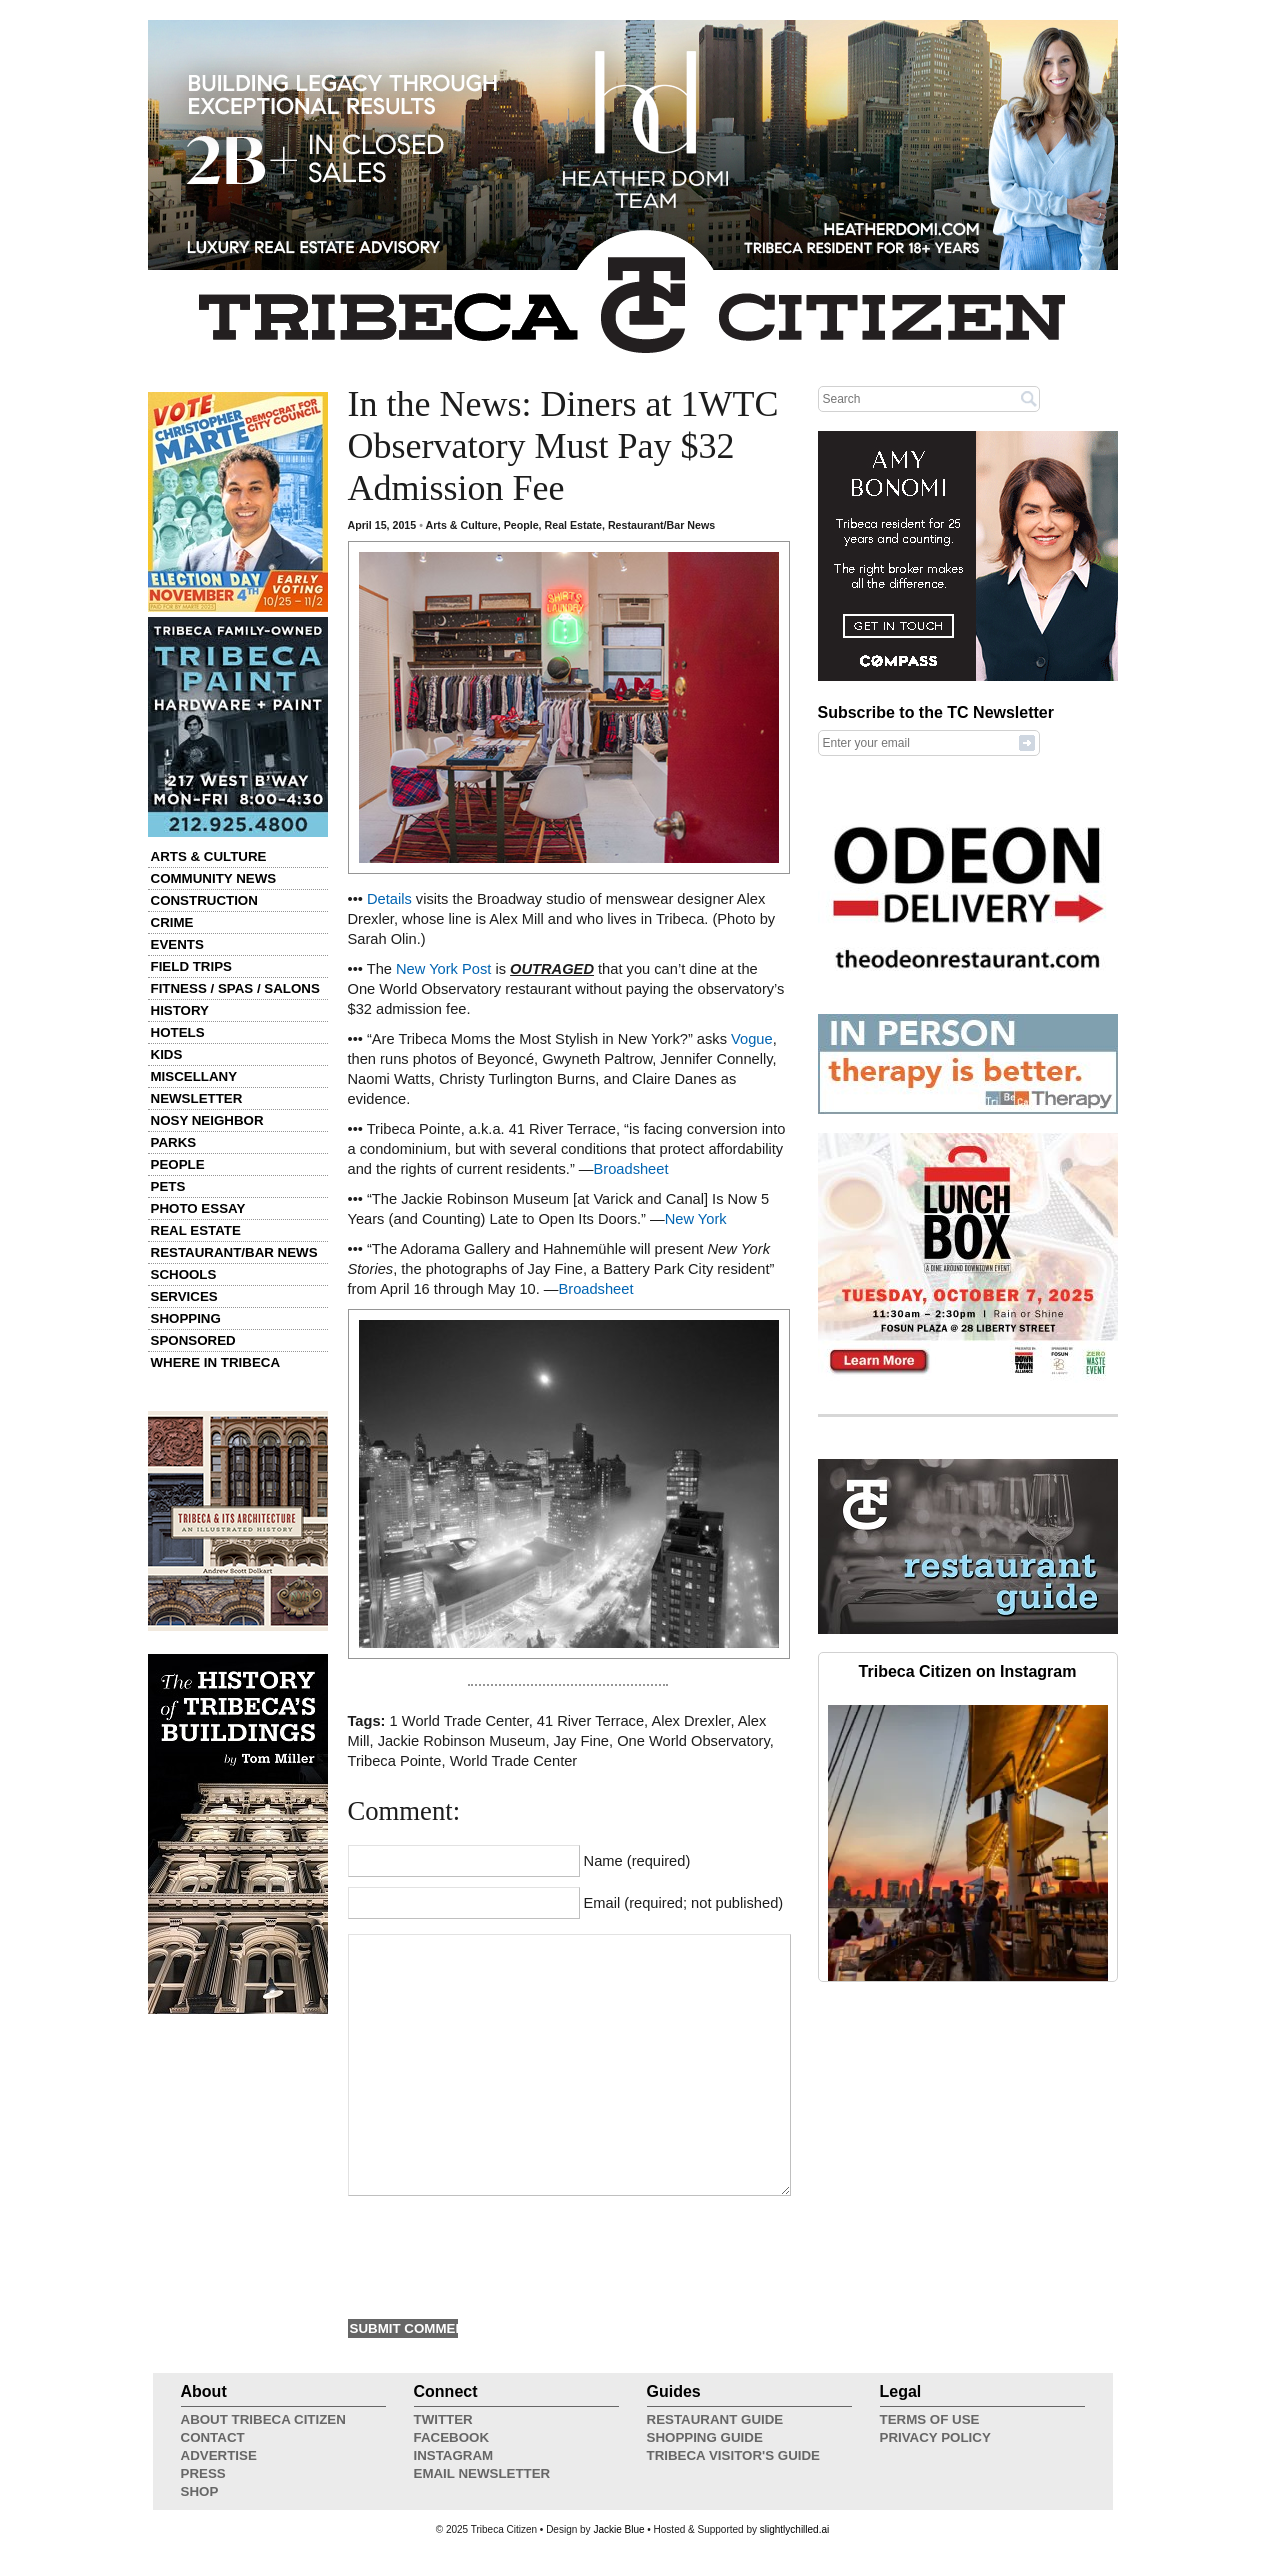  I want to click on Fitness / Spas / Salons, so click(235, 988).